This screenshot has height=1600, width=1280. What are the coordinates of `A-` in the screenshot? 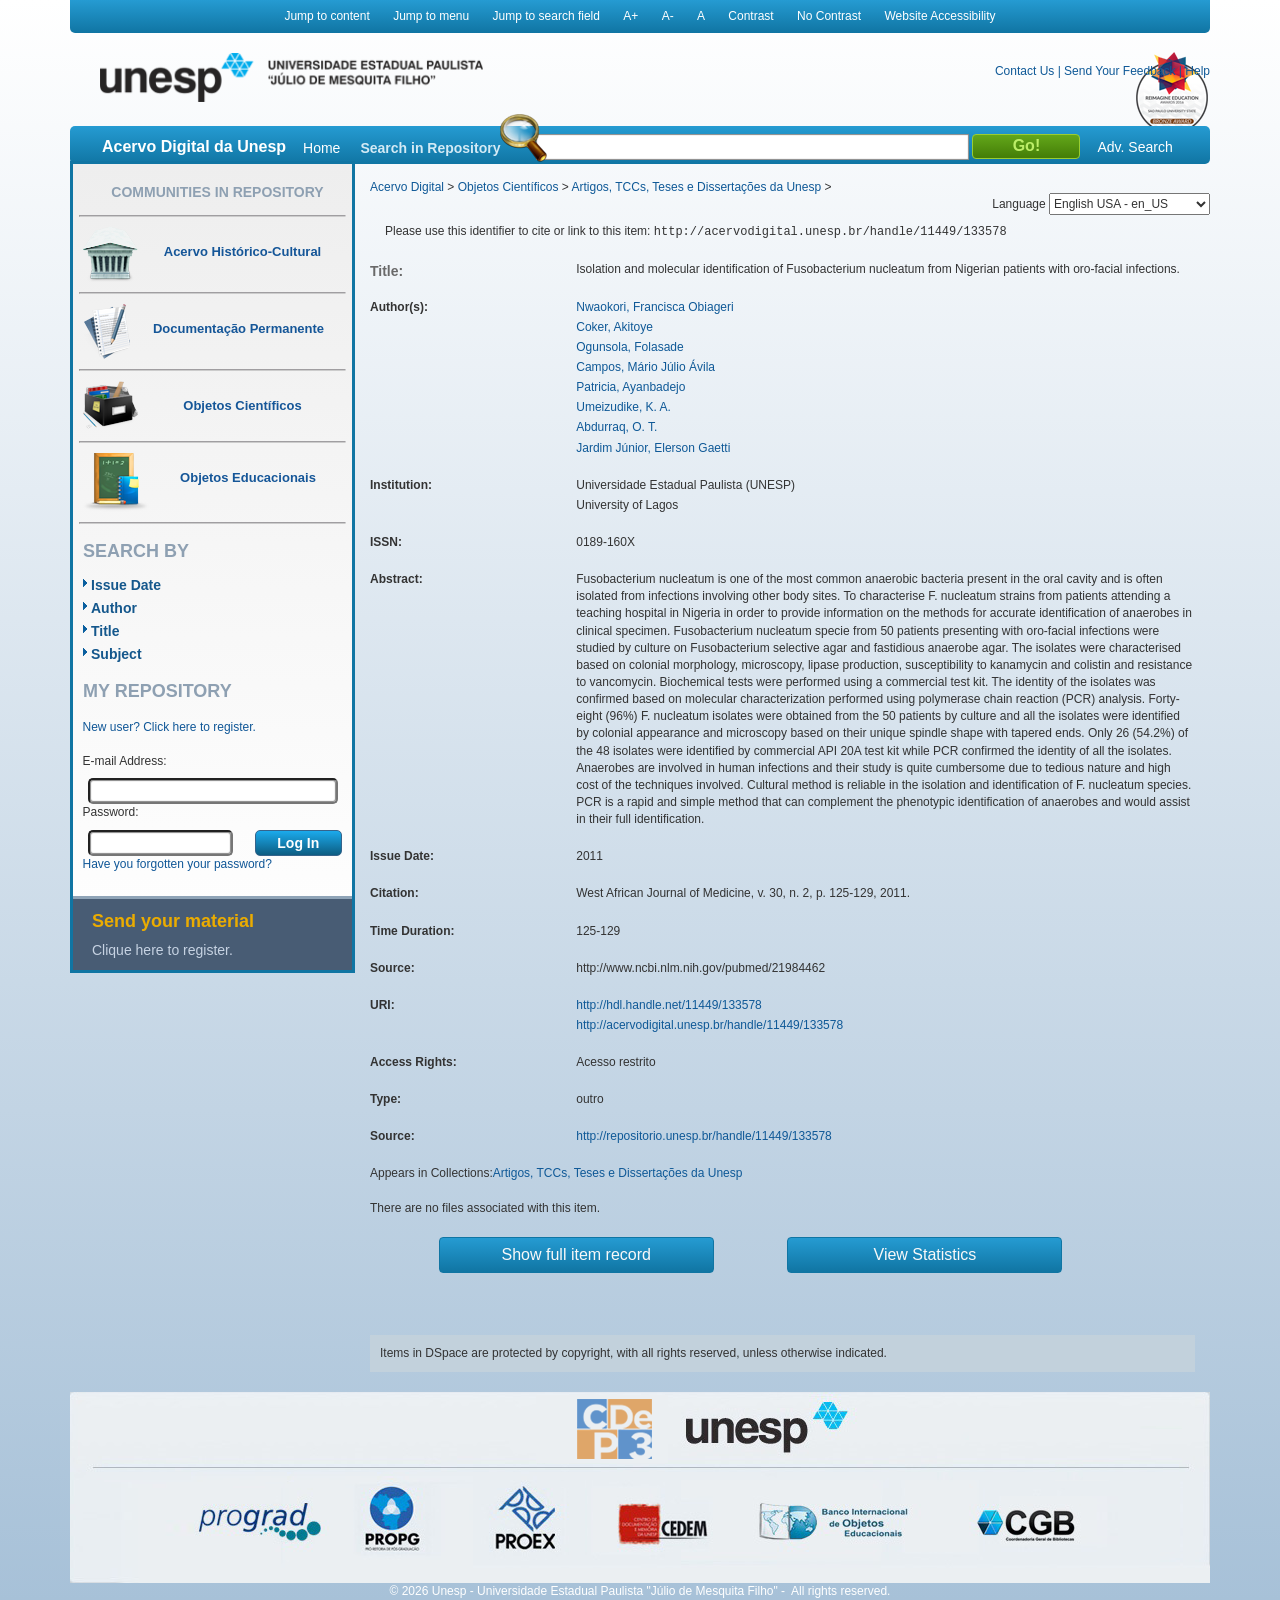 It's located at (668, 16).